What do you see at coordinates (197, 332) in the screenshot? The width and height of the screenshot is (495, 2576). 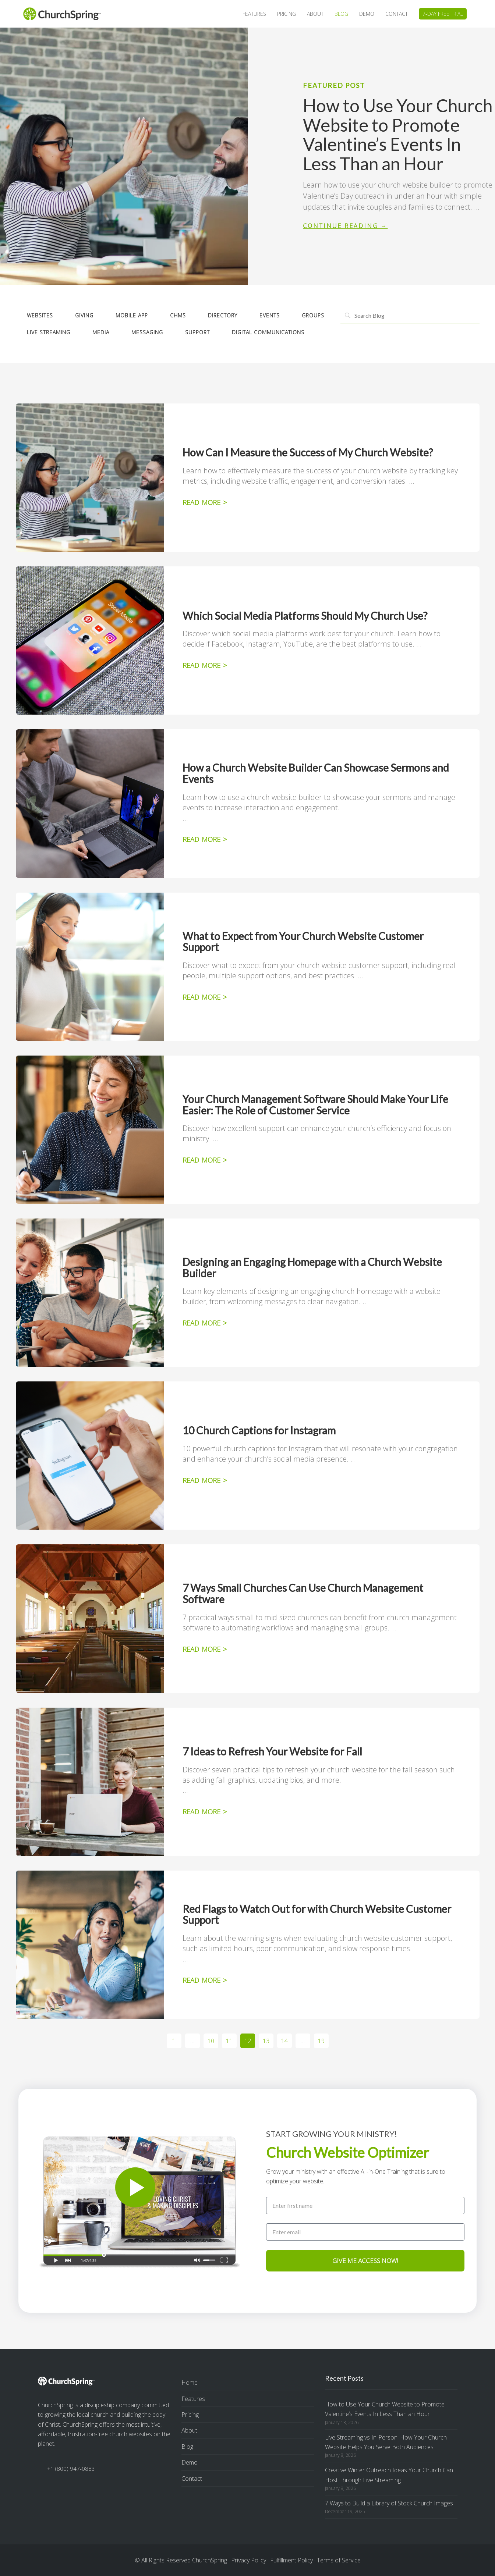 I see `Support` at bounding box center [197, 332].